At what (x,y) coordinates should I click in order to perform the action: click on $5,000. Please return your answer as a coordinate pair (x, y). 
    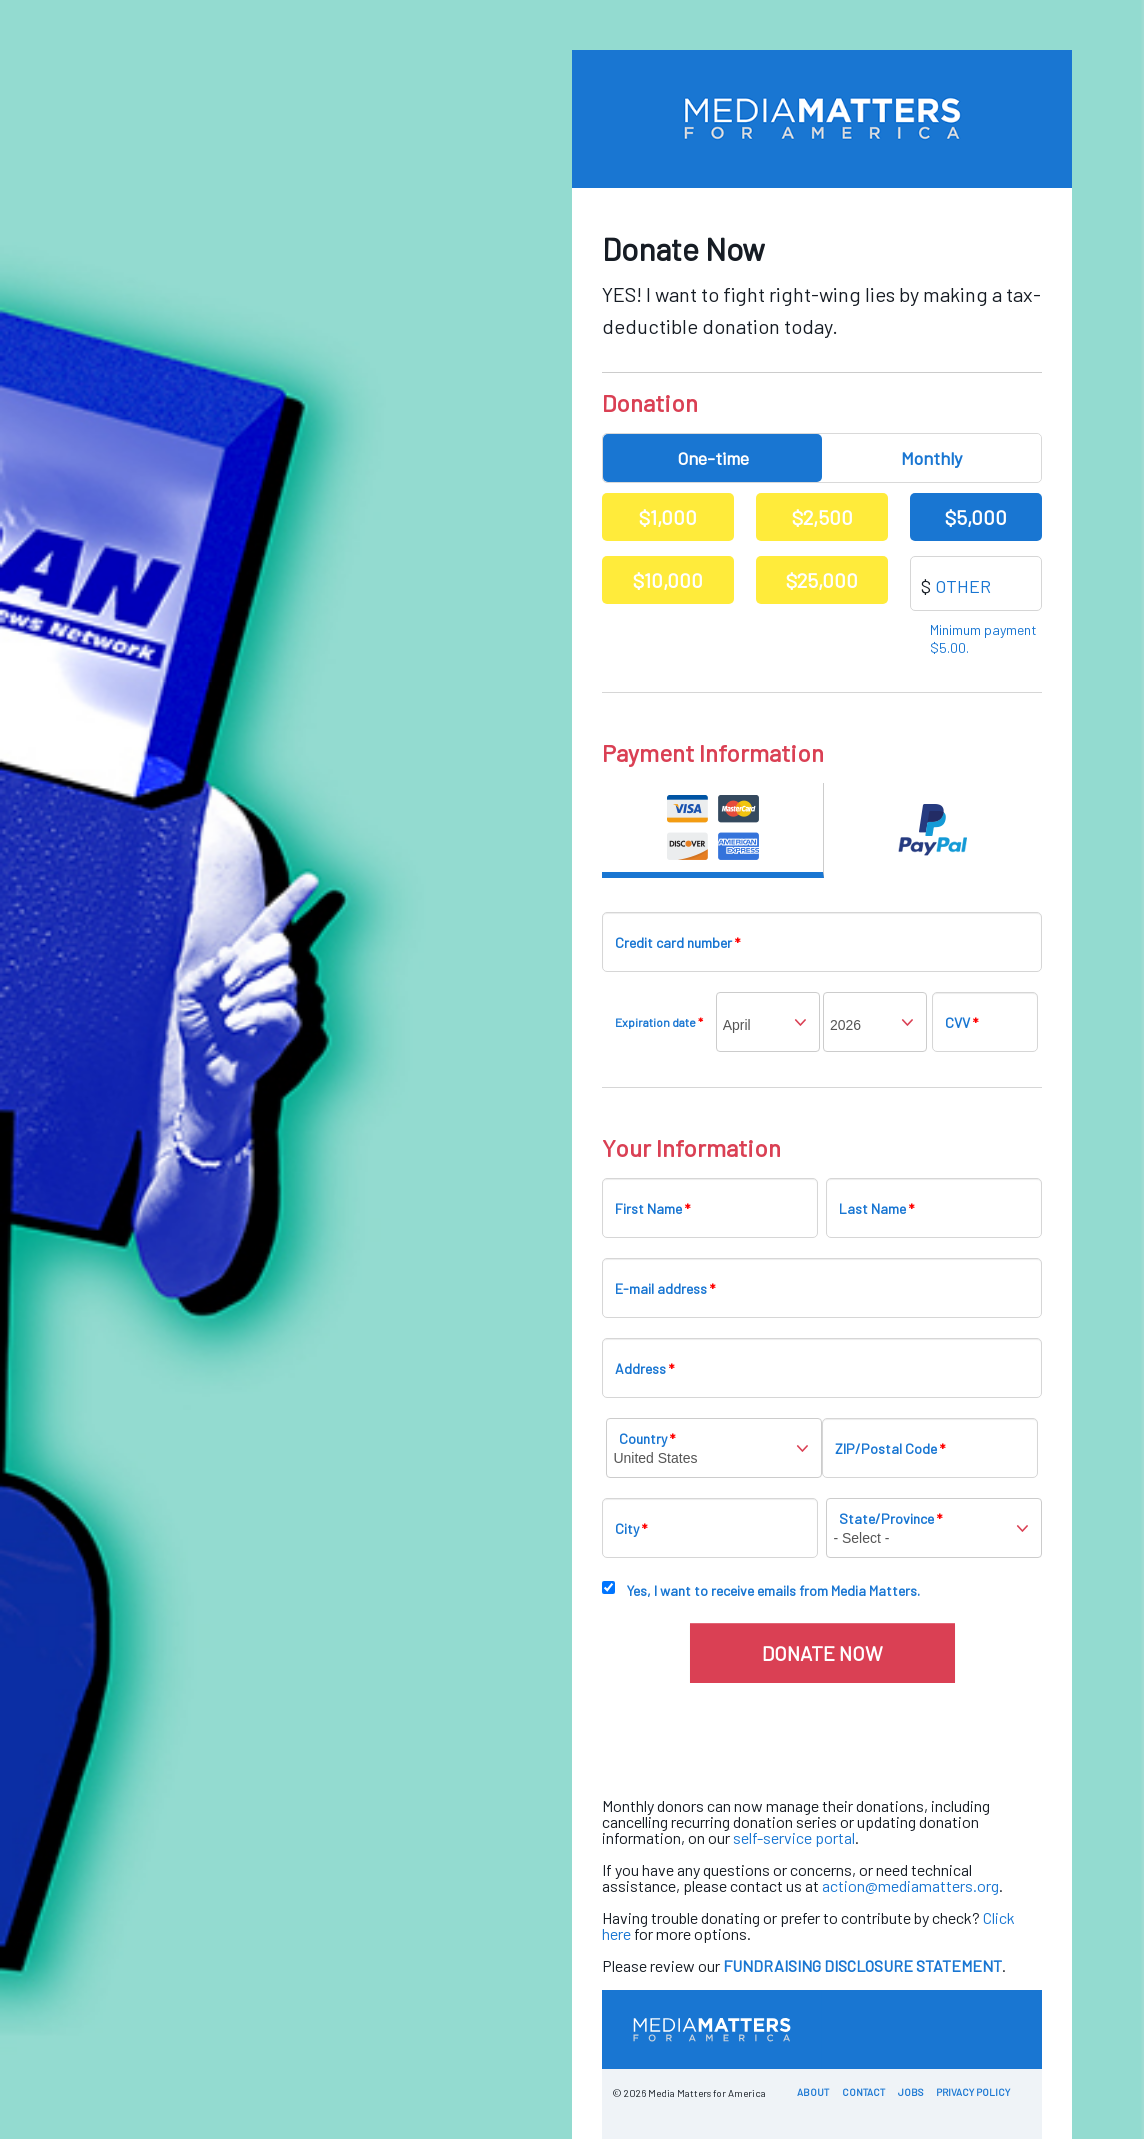
    Looking at the image, I should click on (976, 517).